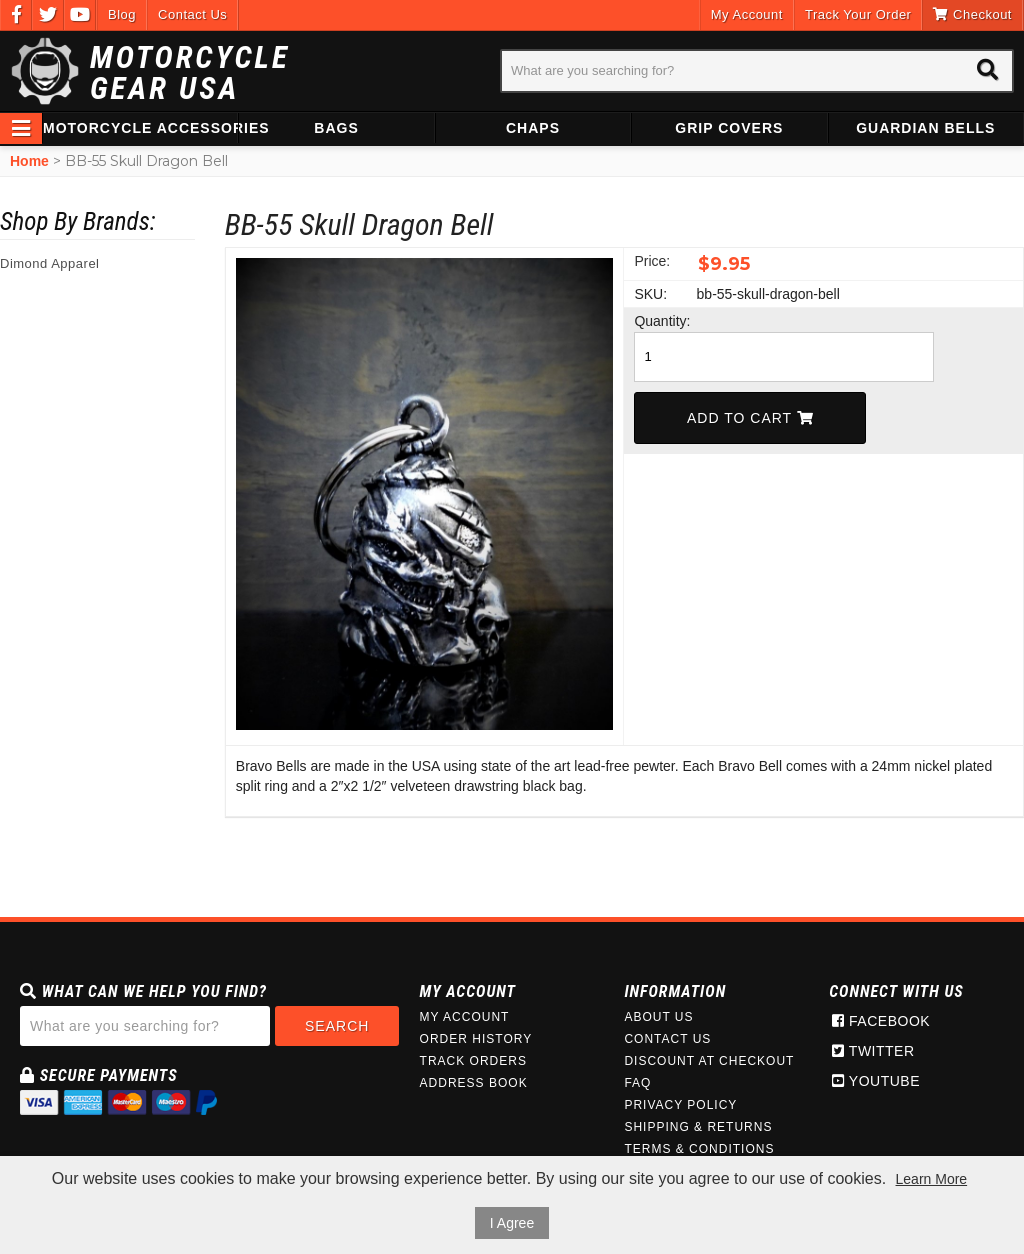  What do you see at coordinates (699, 1149) in the screenshot?
I see `Terms & Conditions` at bounding box center [699, 1149].